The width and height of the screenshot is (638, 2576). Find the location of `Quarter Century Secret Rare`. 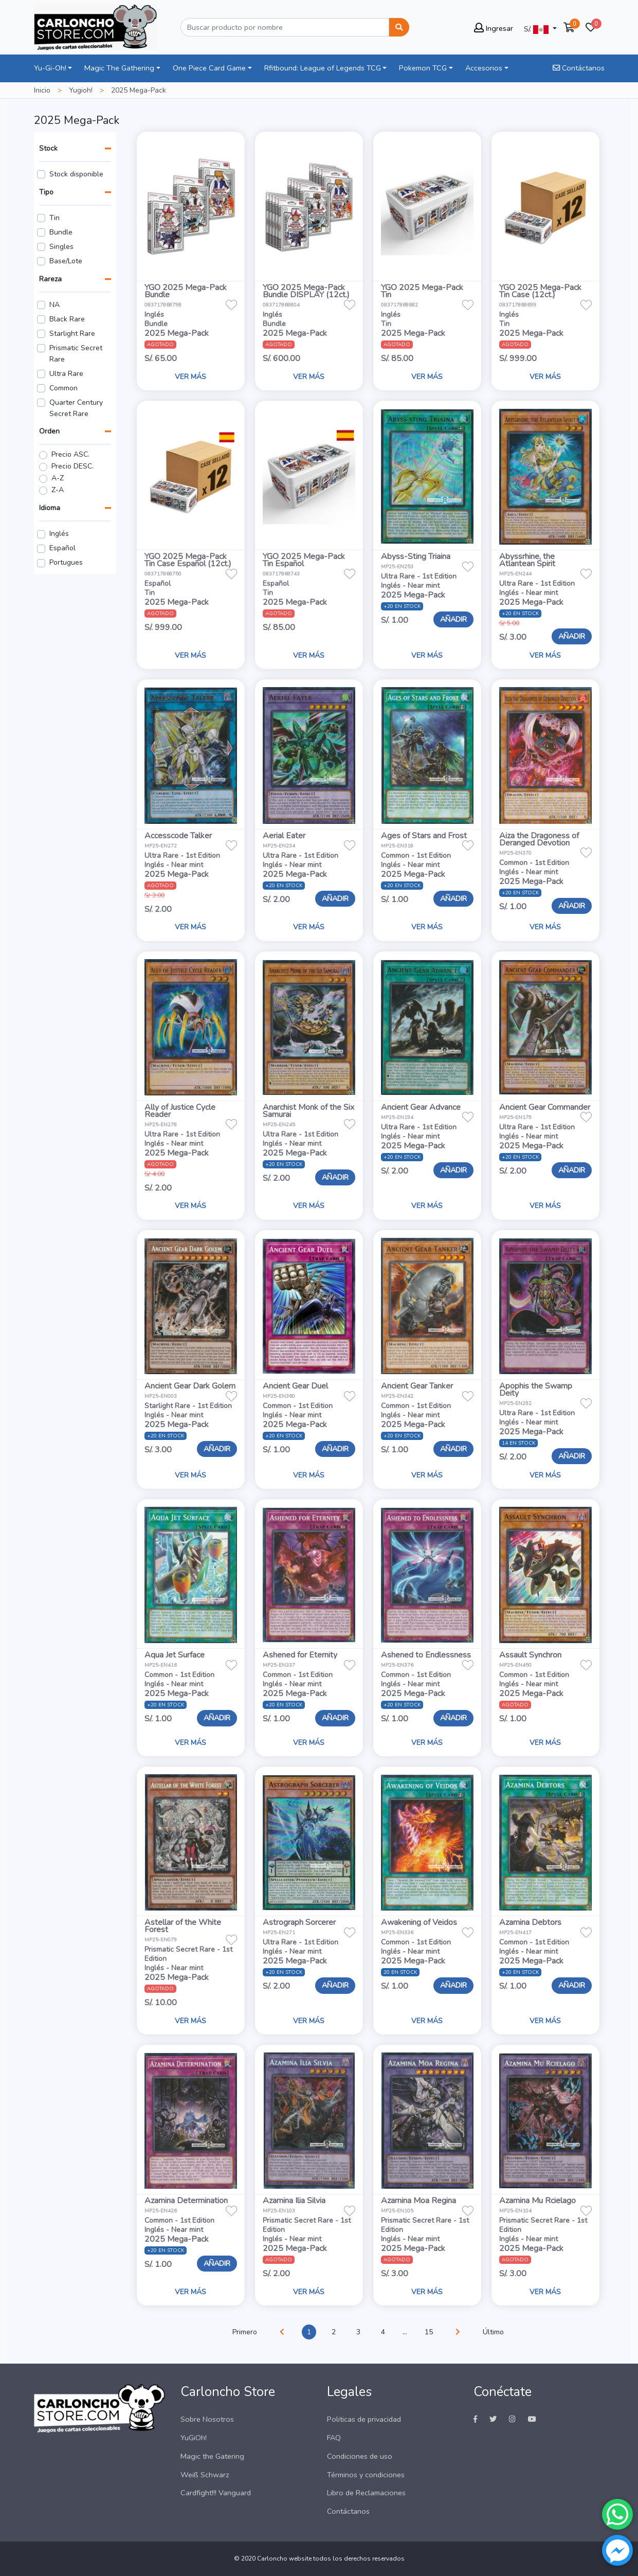

Quarter Century Secret Rare is located at coordinates (76, 408).